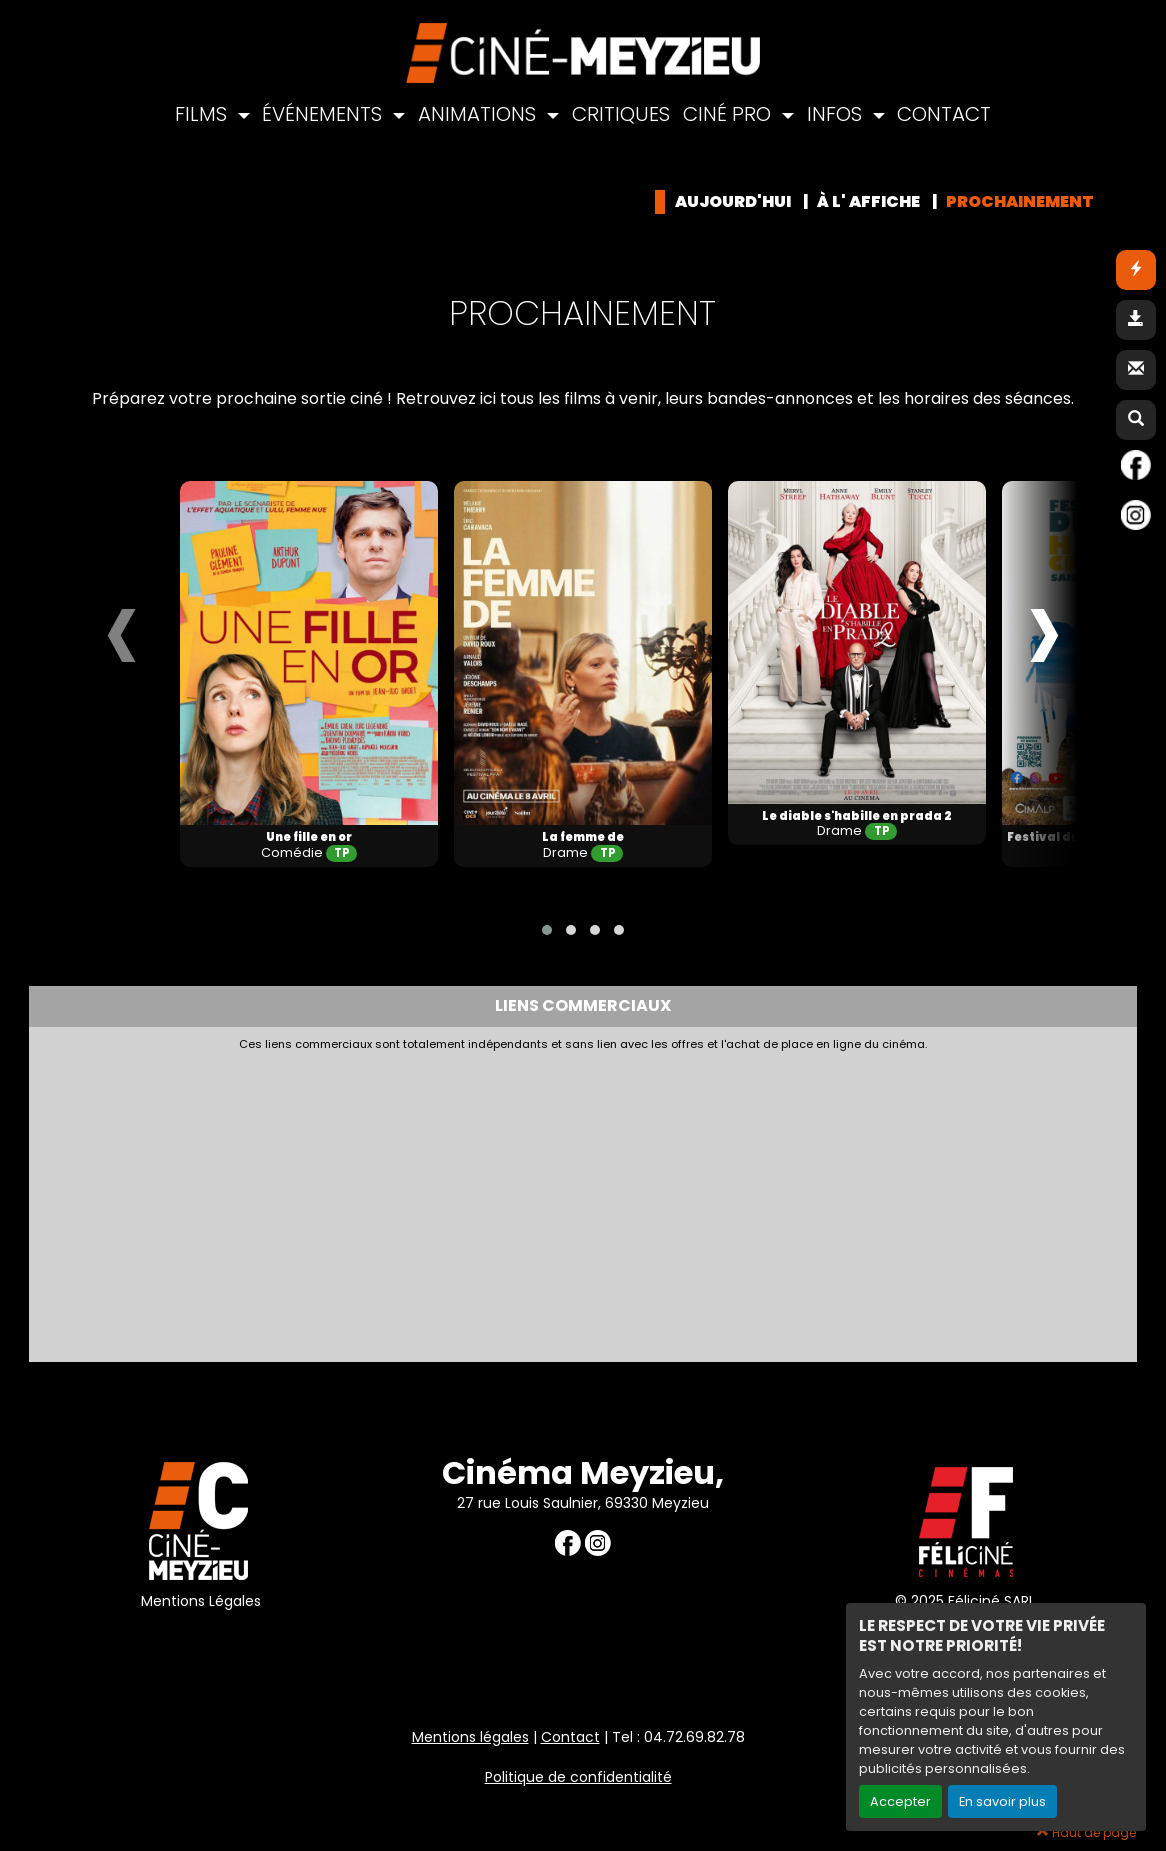 Image resolution: width=1166 pixels, height=1851 pixels. What do you see at coordinates (470, 1737) in the screenshot?
I see `Mentions légales` at bounding box center [470, 1737].